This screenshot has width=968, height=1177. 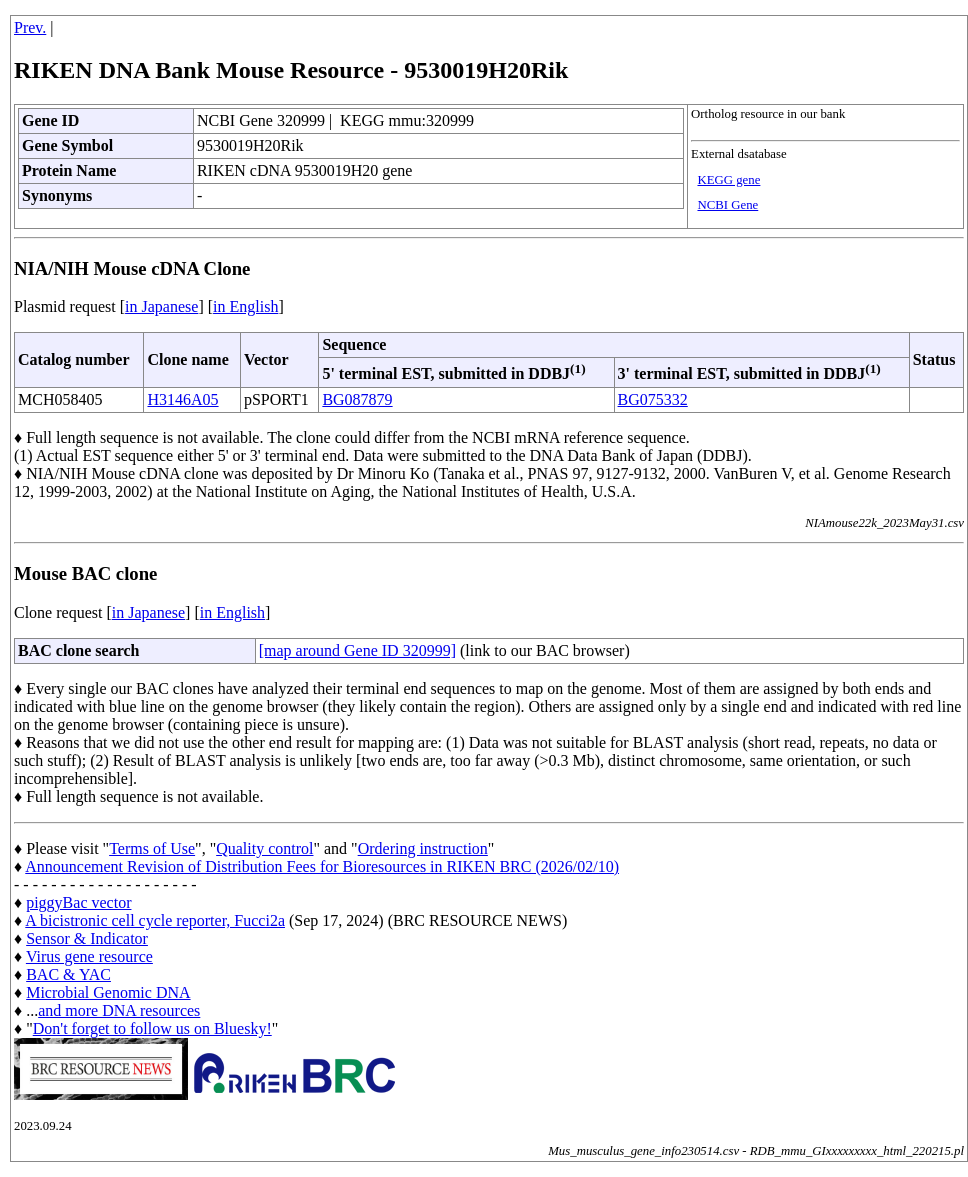 What do you see at coordinates (161, 306) in the screenshot?
I see `in Japanese` at bounding box center [161, 306].